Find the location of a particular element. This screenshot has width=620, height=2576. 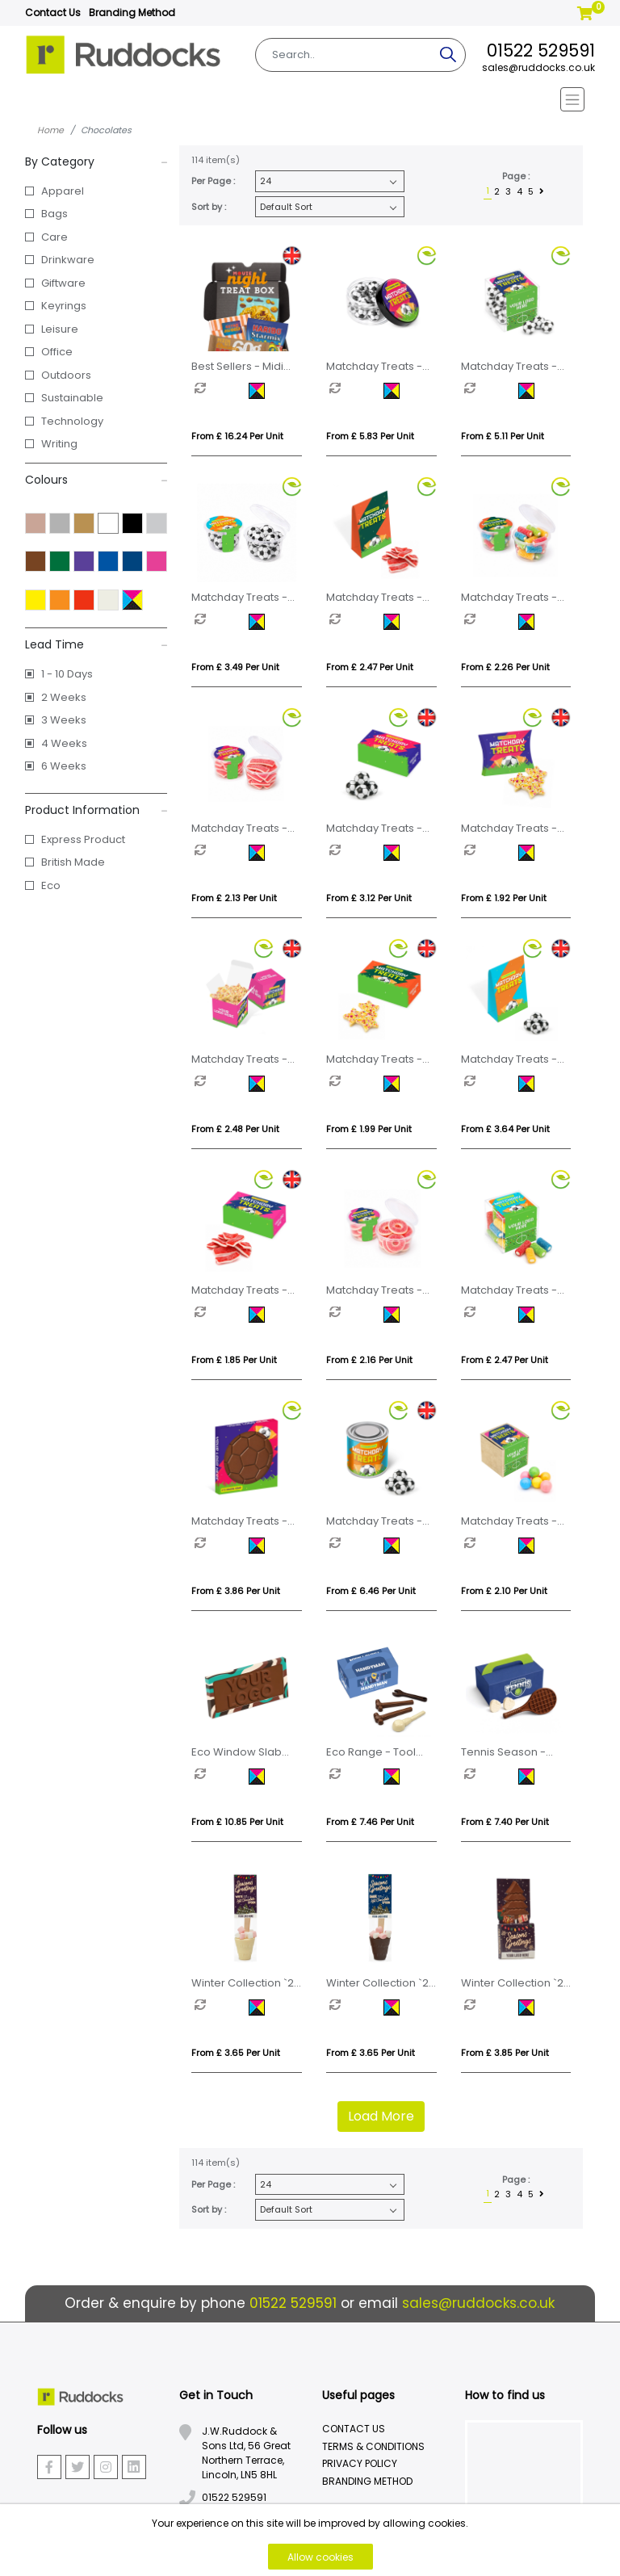

Apparel is located at coordinates (62, 191).